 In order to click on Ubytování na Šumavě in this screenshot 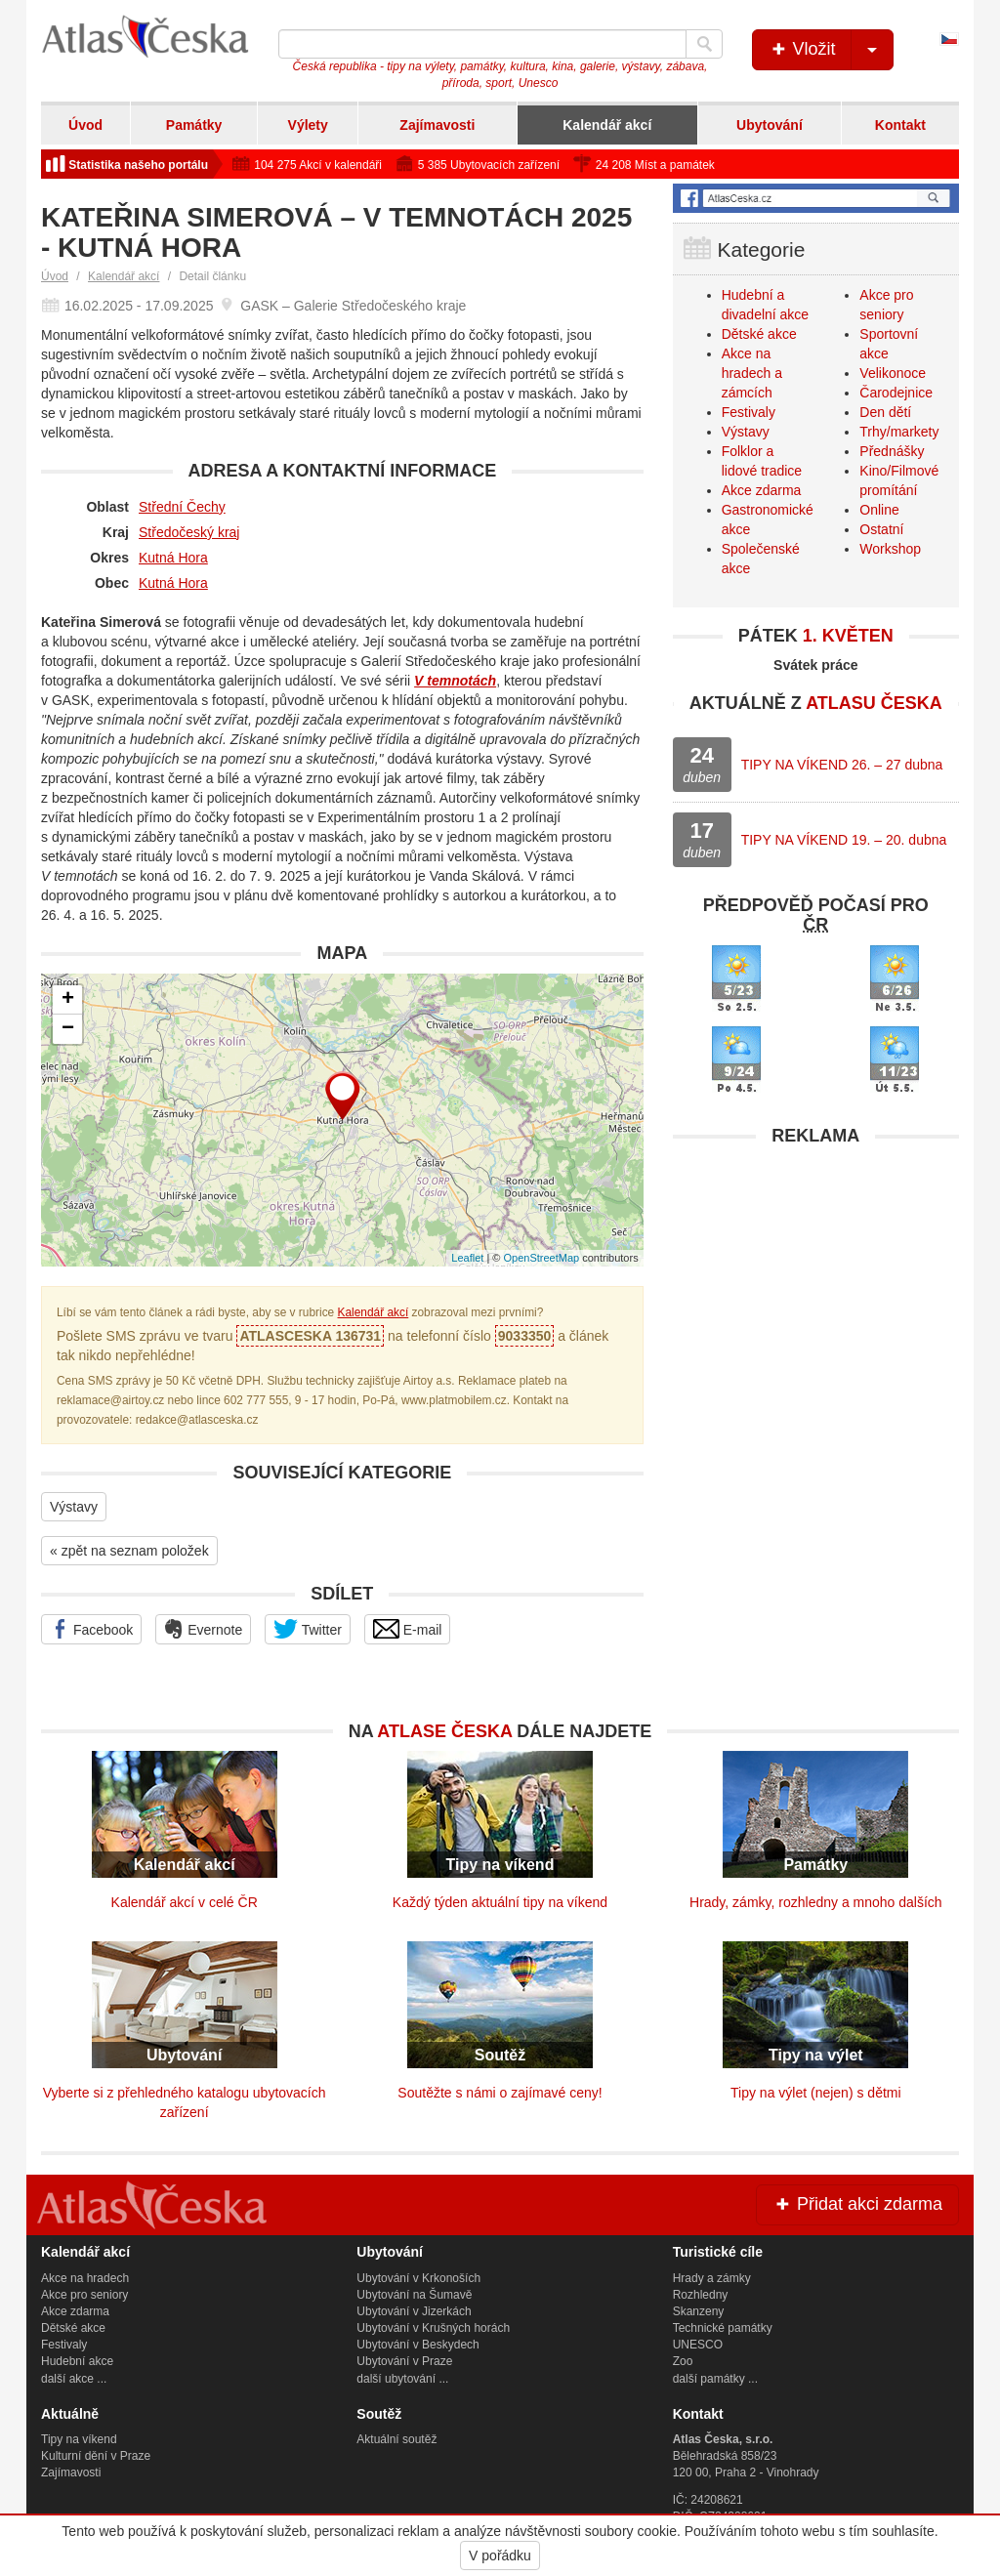, I will do `click(414, 2295)`.